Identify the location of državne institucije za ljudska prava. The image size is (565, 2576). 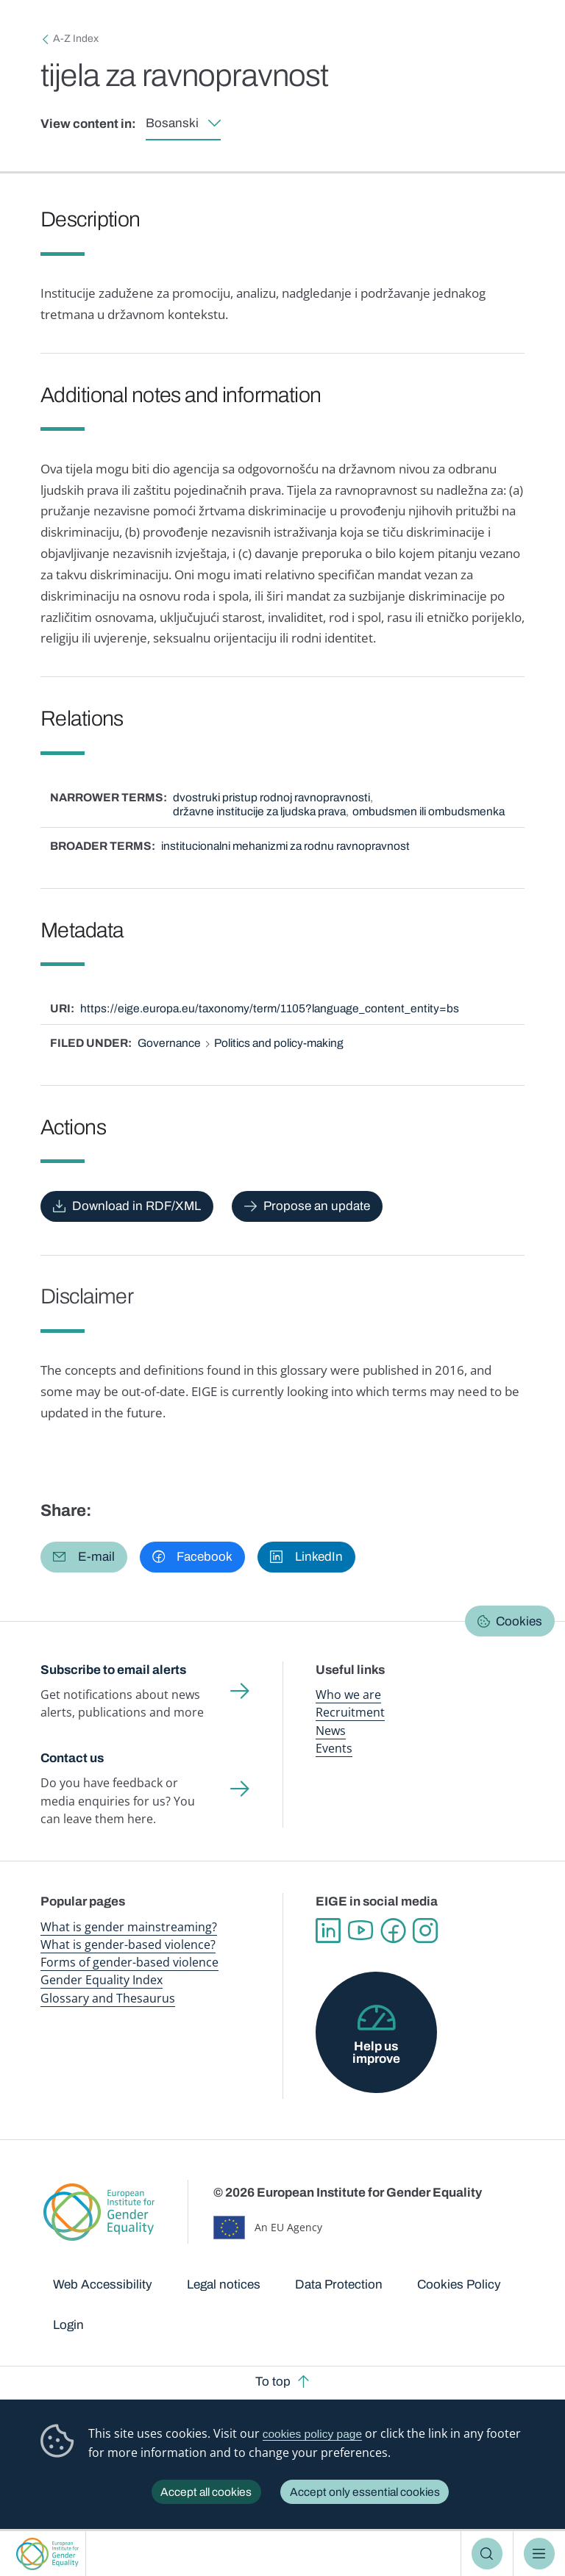
(259, 811).